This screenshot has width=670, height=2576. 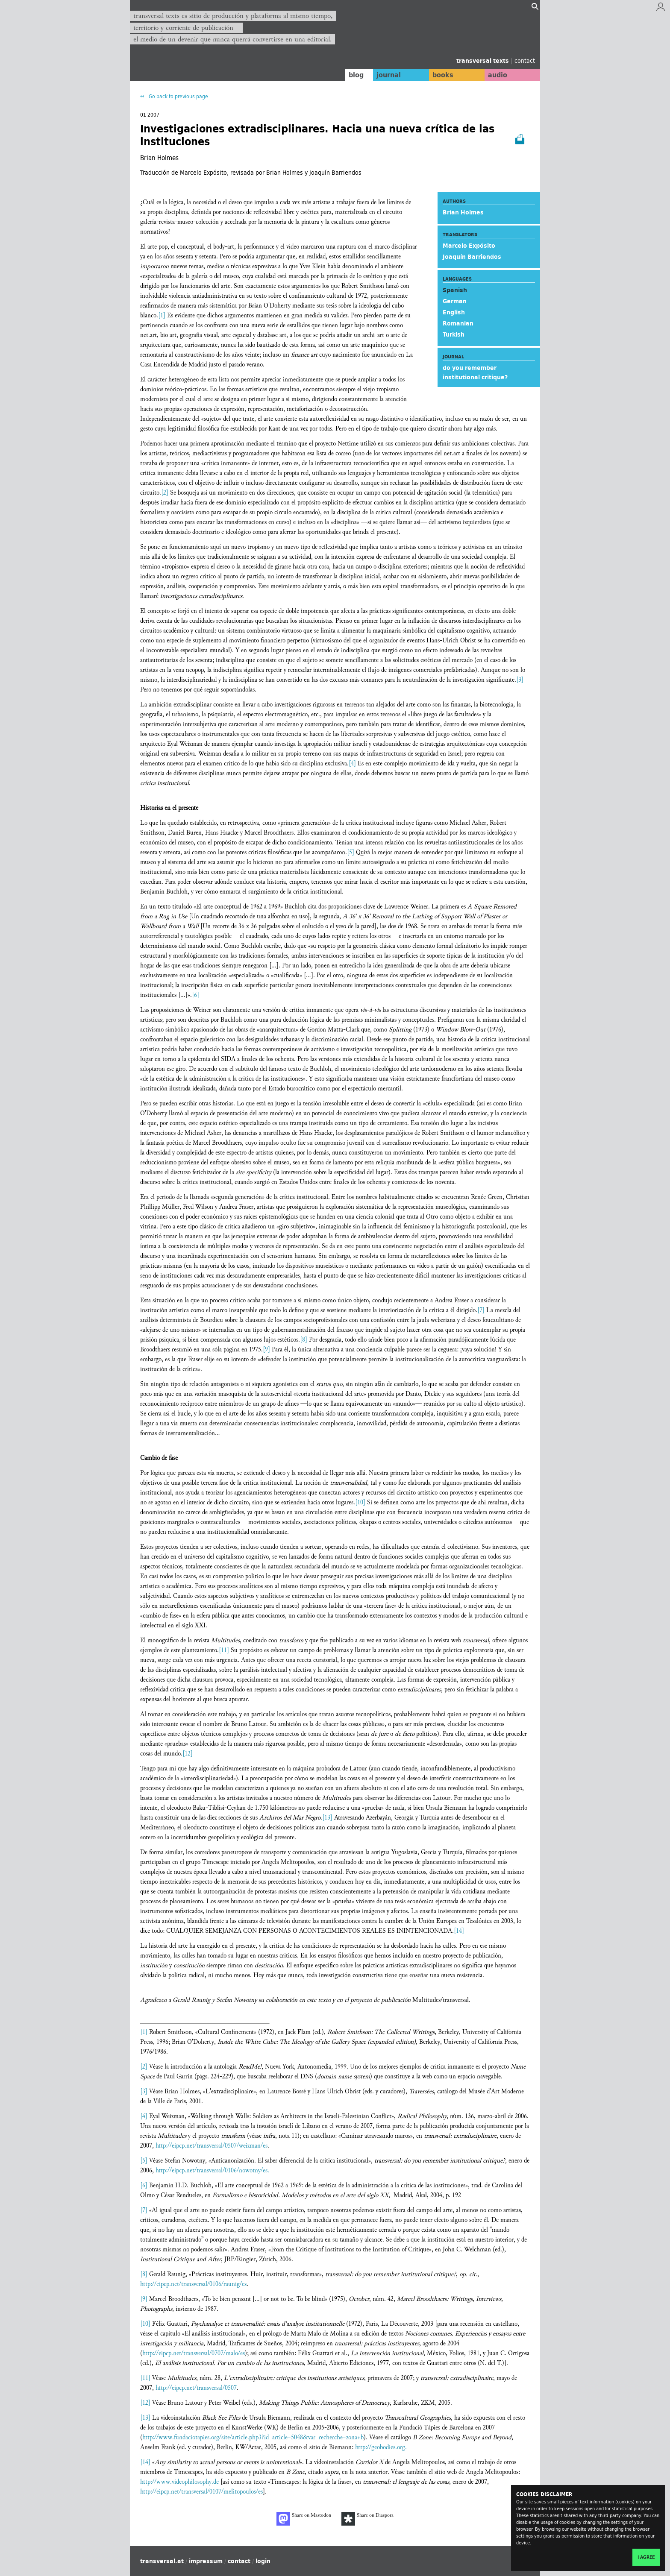 I want to click on journal, so click(x=384, y=74).